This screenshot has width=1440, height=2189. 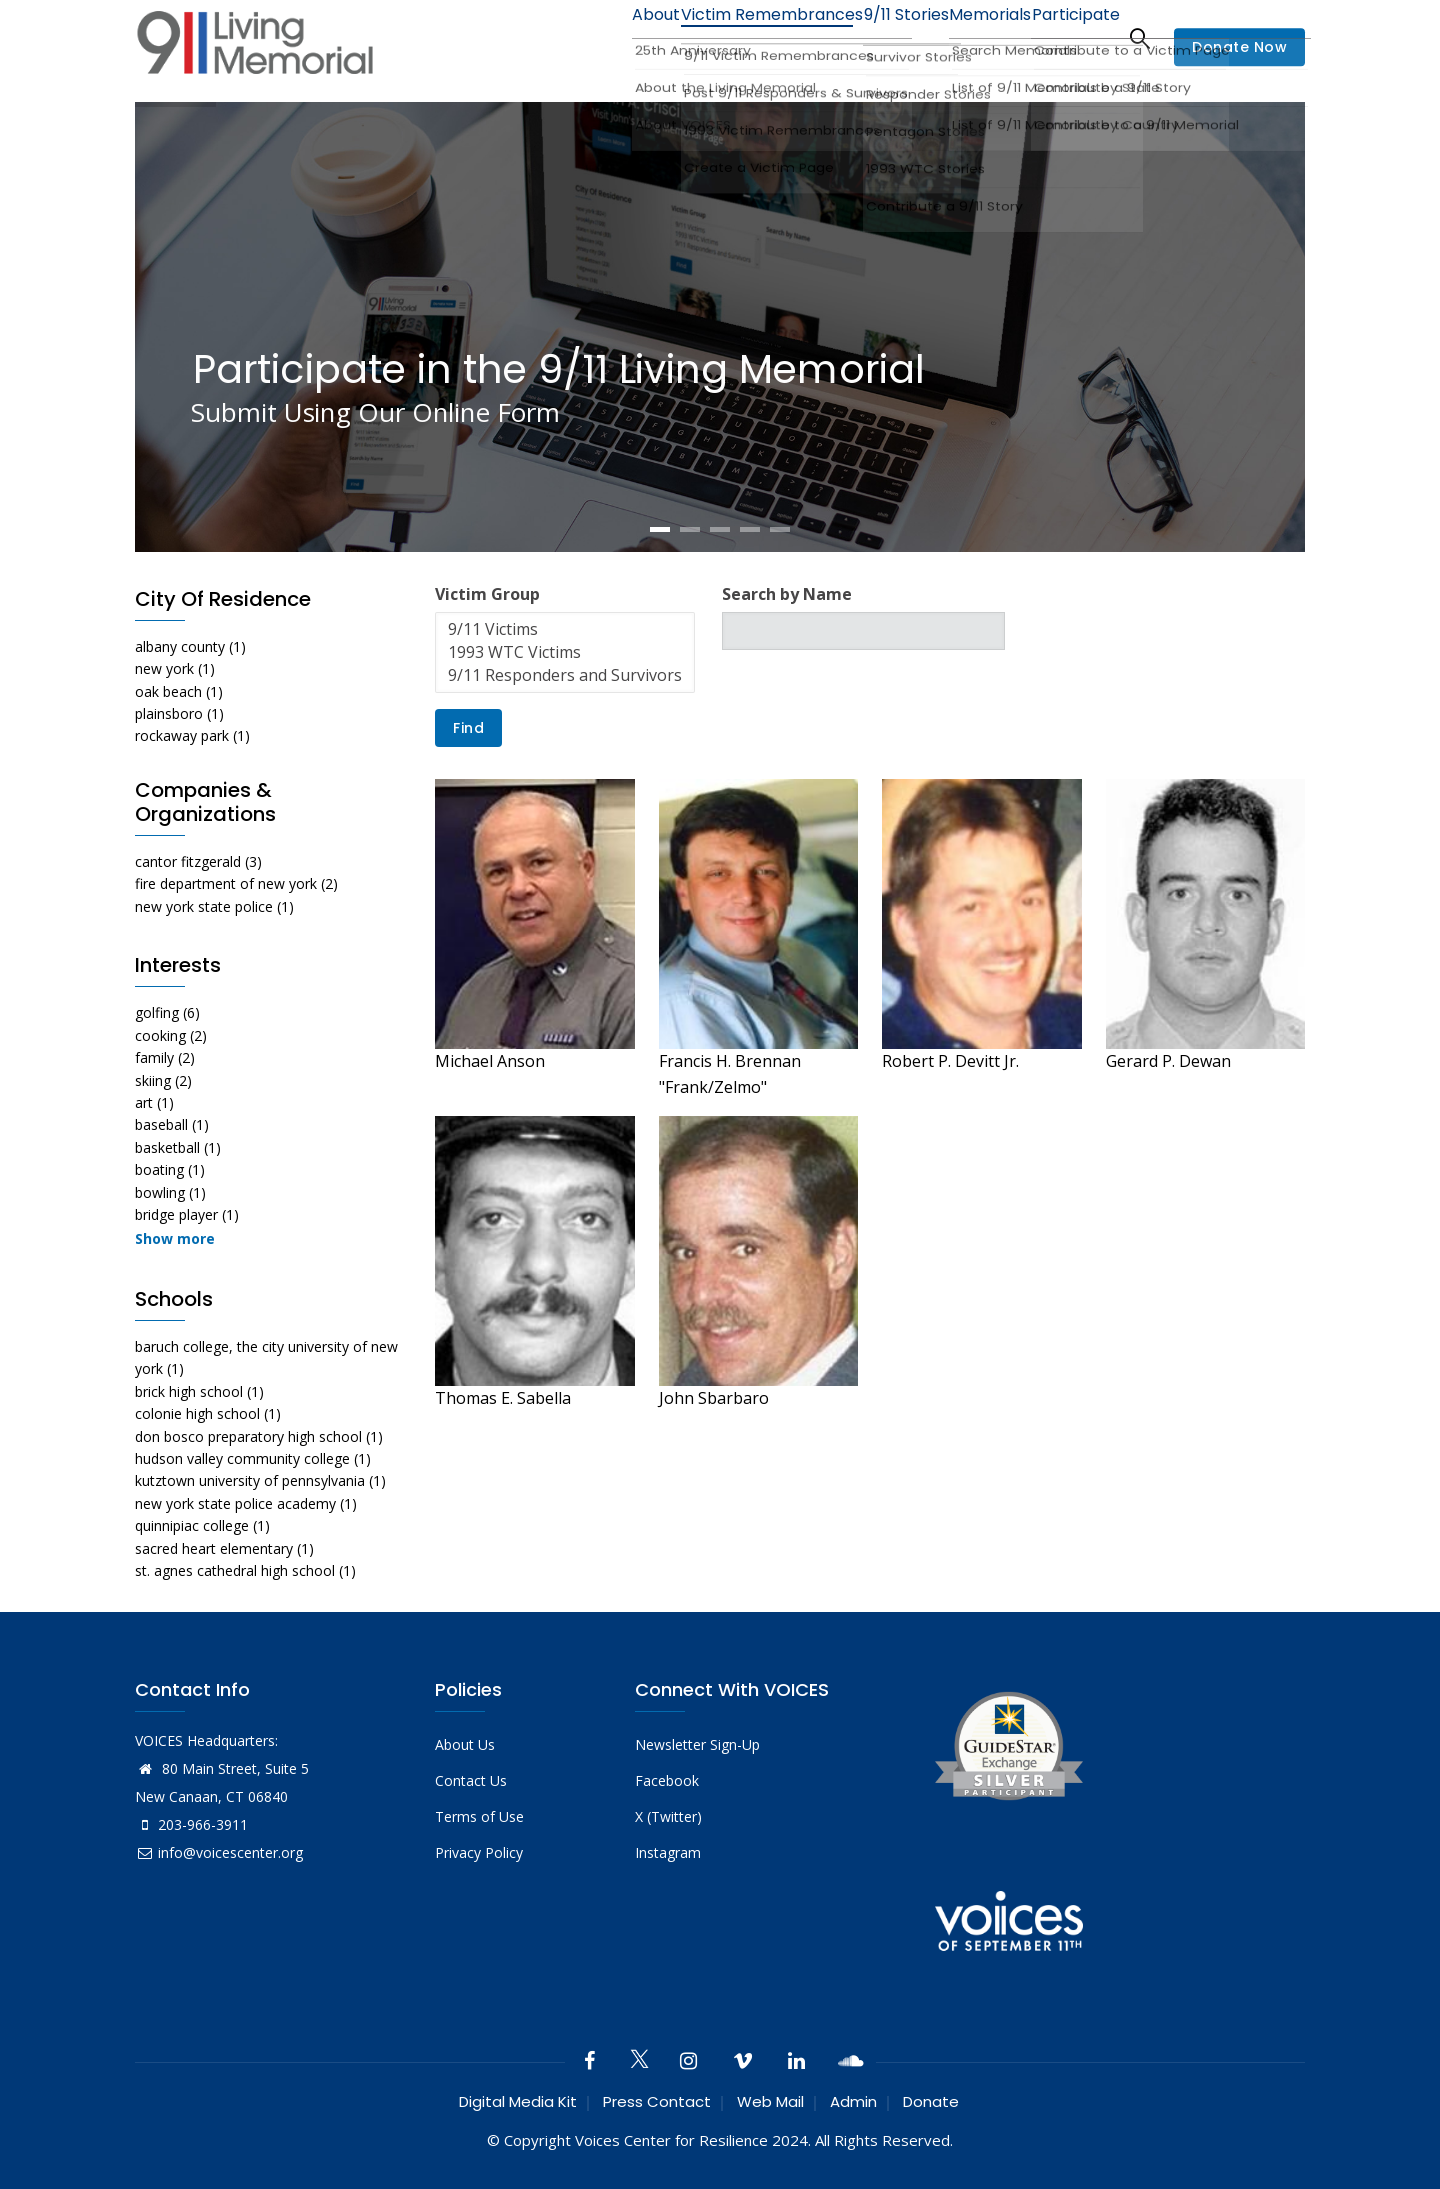 I want to click on Web Mail, so click(x=770, y=2101).